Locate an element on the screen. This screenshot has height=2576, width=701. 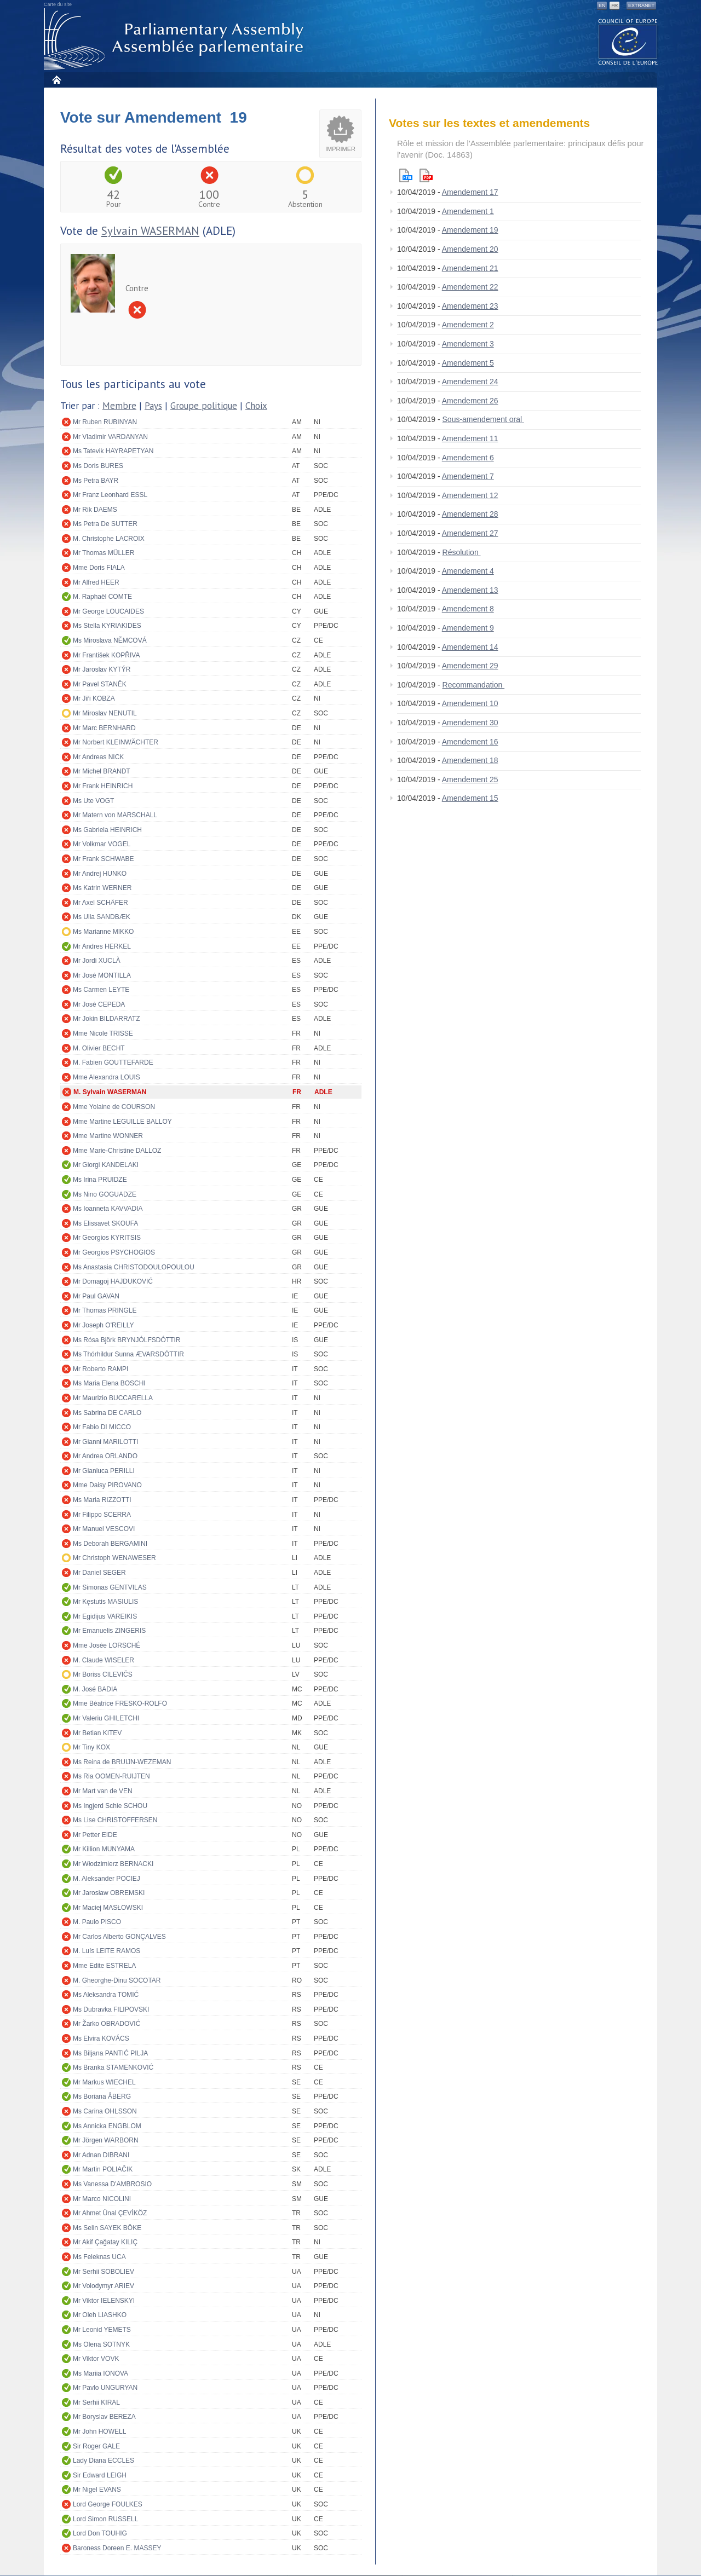
Amendement 10 is located at coordinates (470, 703).